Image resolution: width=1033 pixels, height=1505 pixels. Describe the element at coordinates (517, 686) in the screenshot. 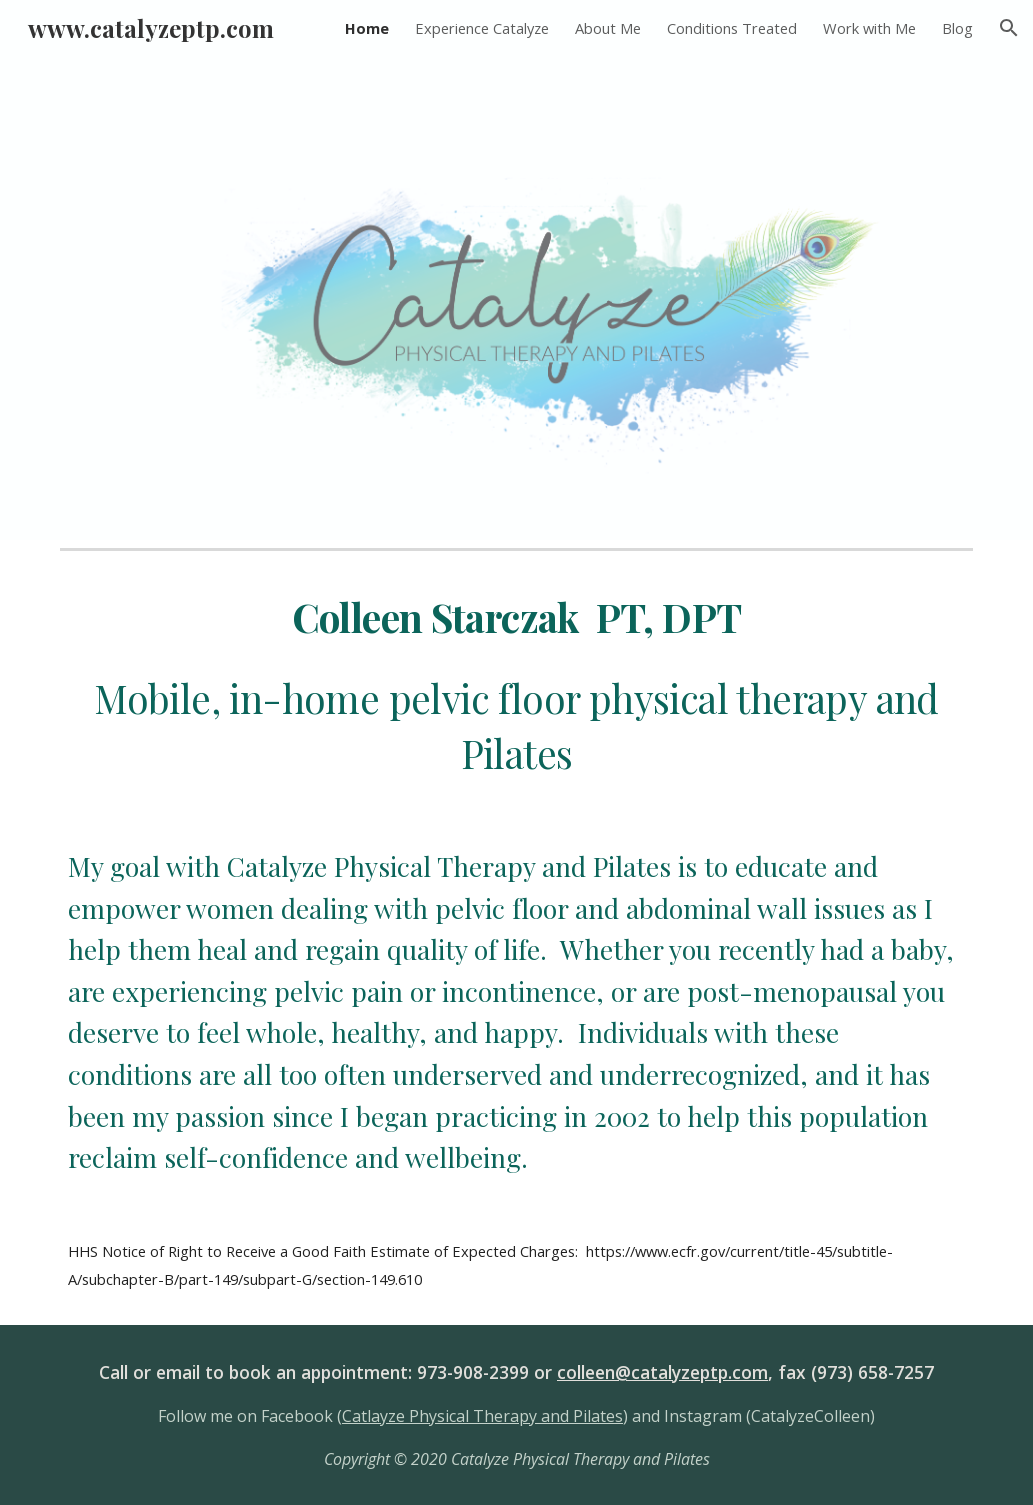

I see `[main]` at that location.